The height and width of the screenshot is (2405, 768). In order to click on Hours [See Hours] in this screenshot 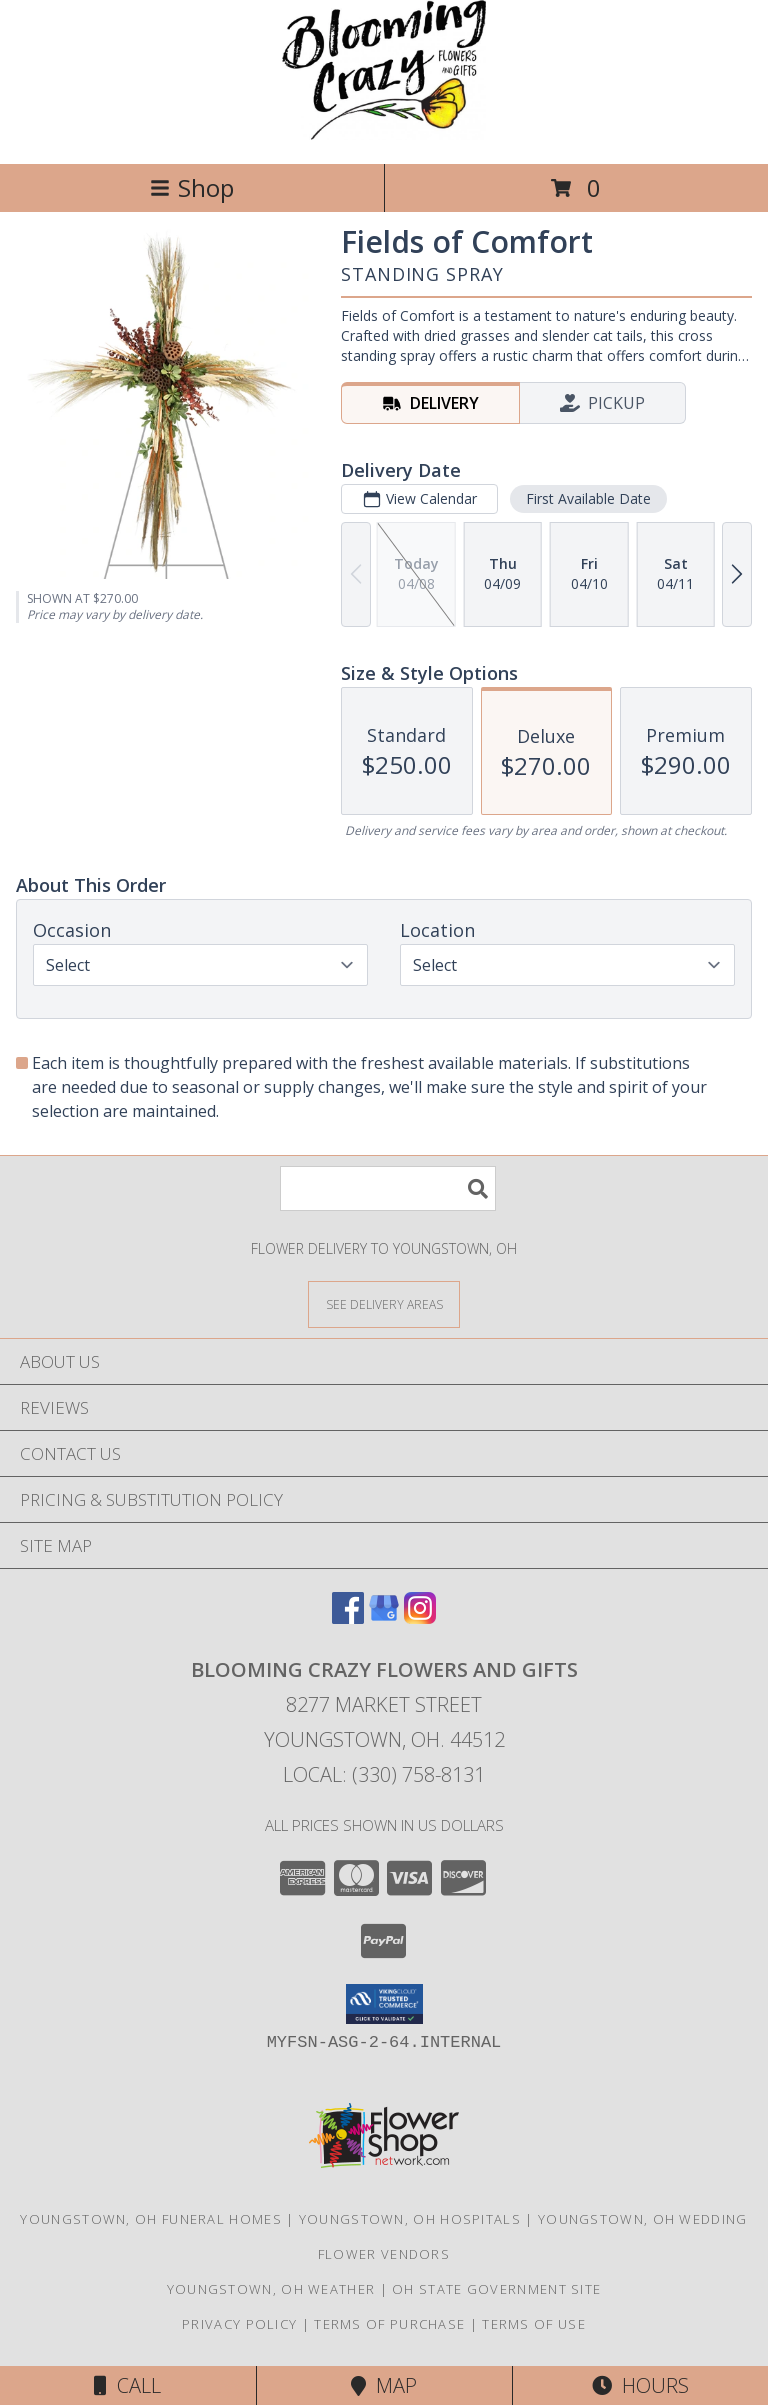, I will do `click(640, 2385)`.